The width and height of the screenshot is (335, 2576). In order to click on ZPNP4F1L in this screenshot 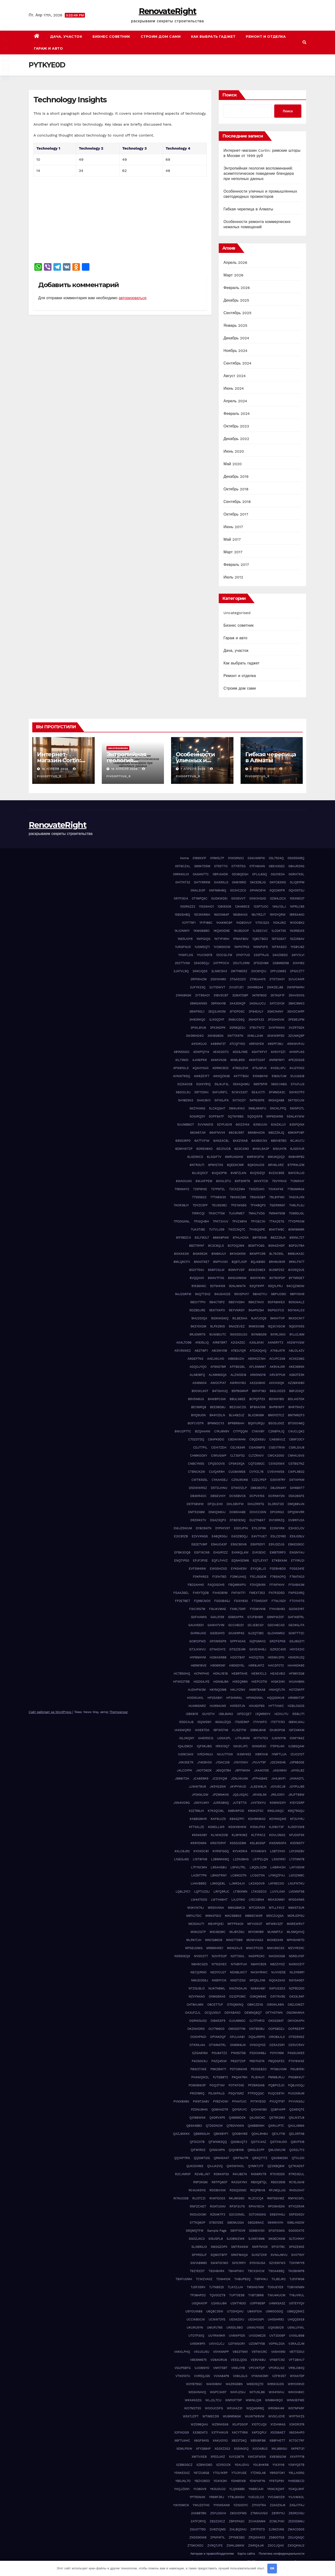, I will do `click(217, 2537)`.